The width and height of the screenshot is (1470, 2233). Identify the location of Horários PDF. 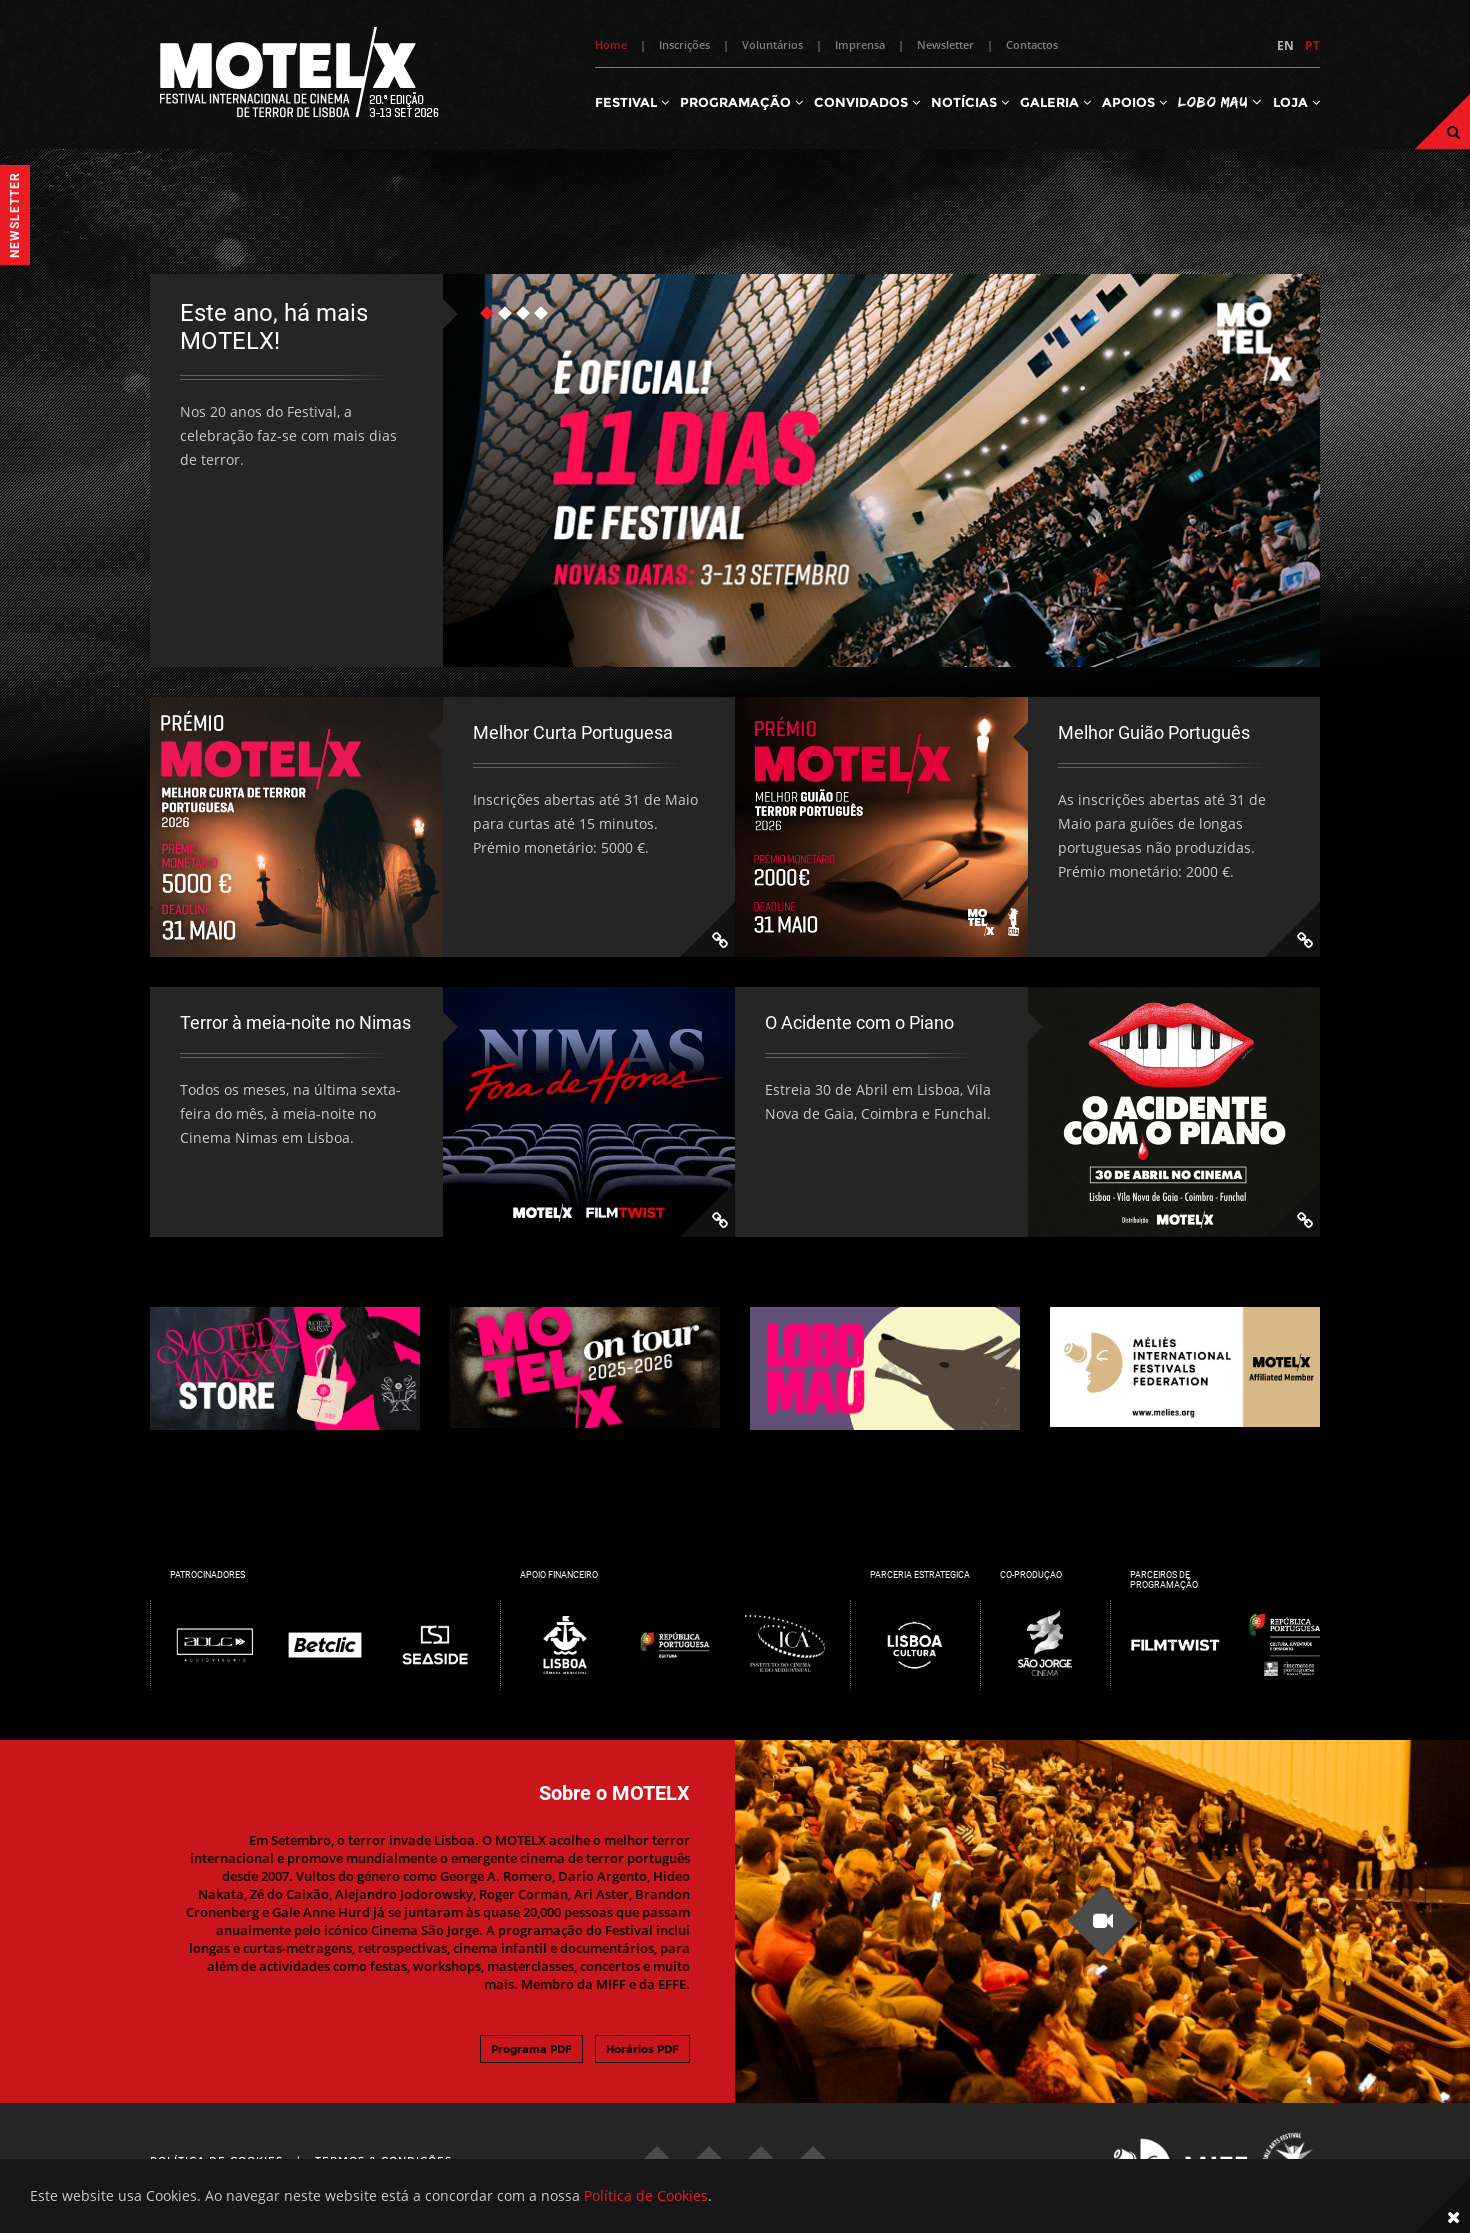
(642, 2049).